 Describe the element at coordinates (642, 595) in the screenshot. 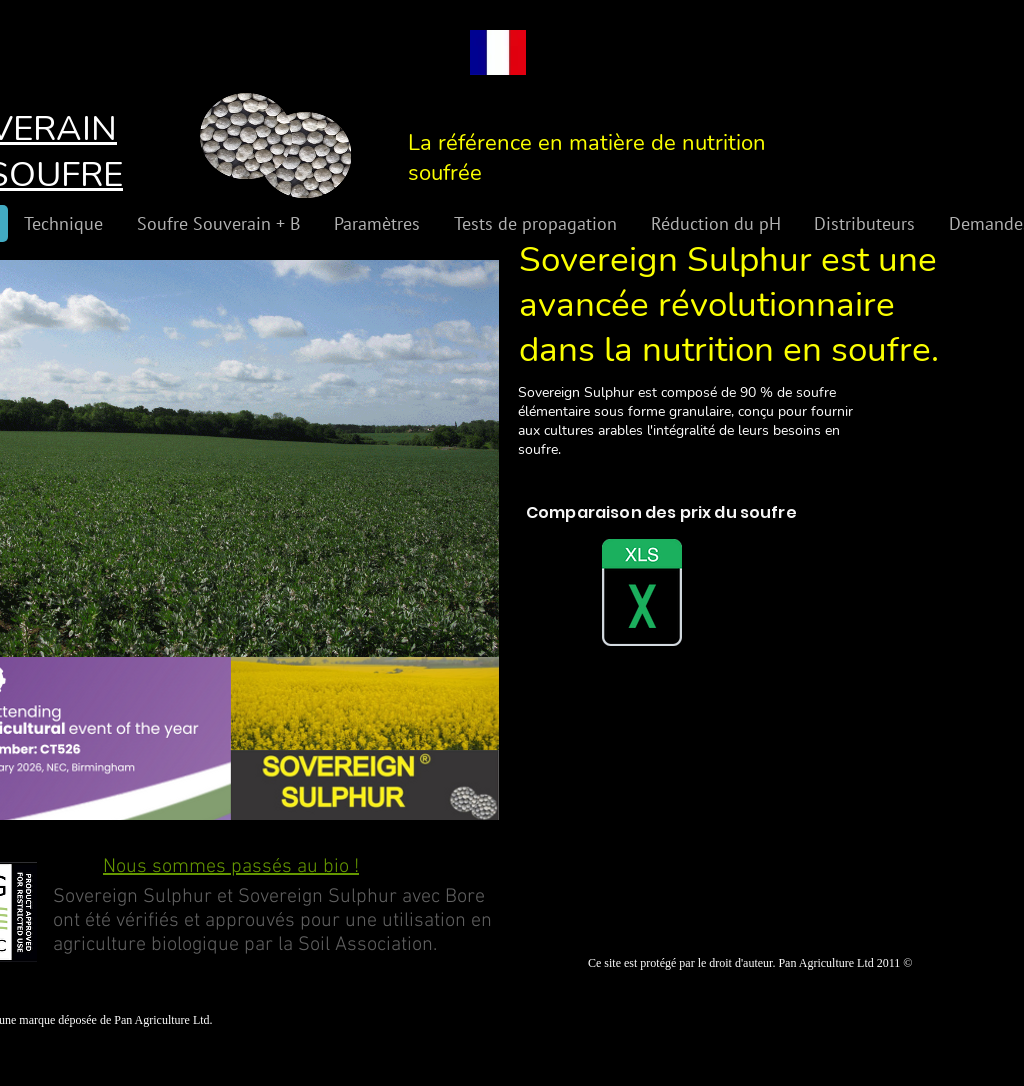

I see `[Sulphur Comparison Spreadsheet 2.xlsx]` at that location.